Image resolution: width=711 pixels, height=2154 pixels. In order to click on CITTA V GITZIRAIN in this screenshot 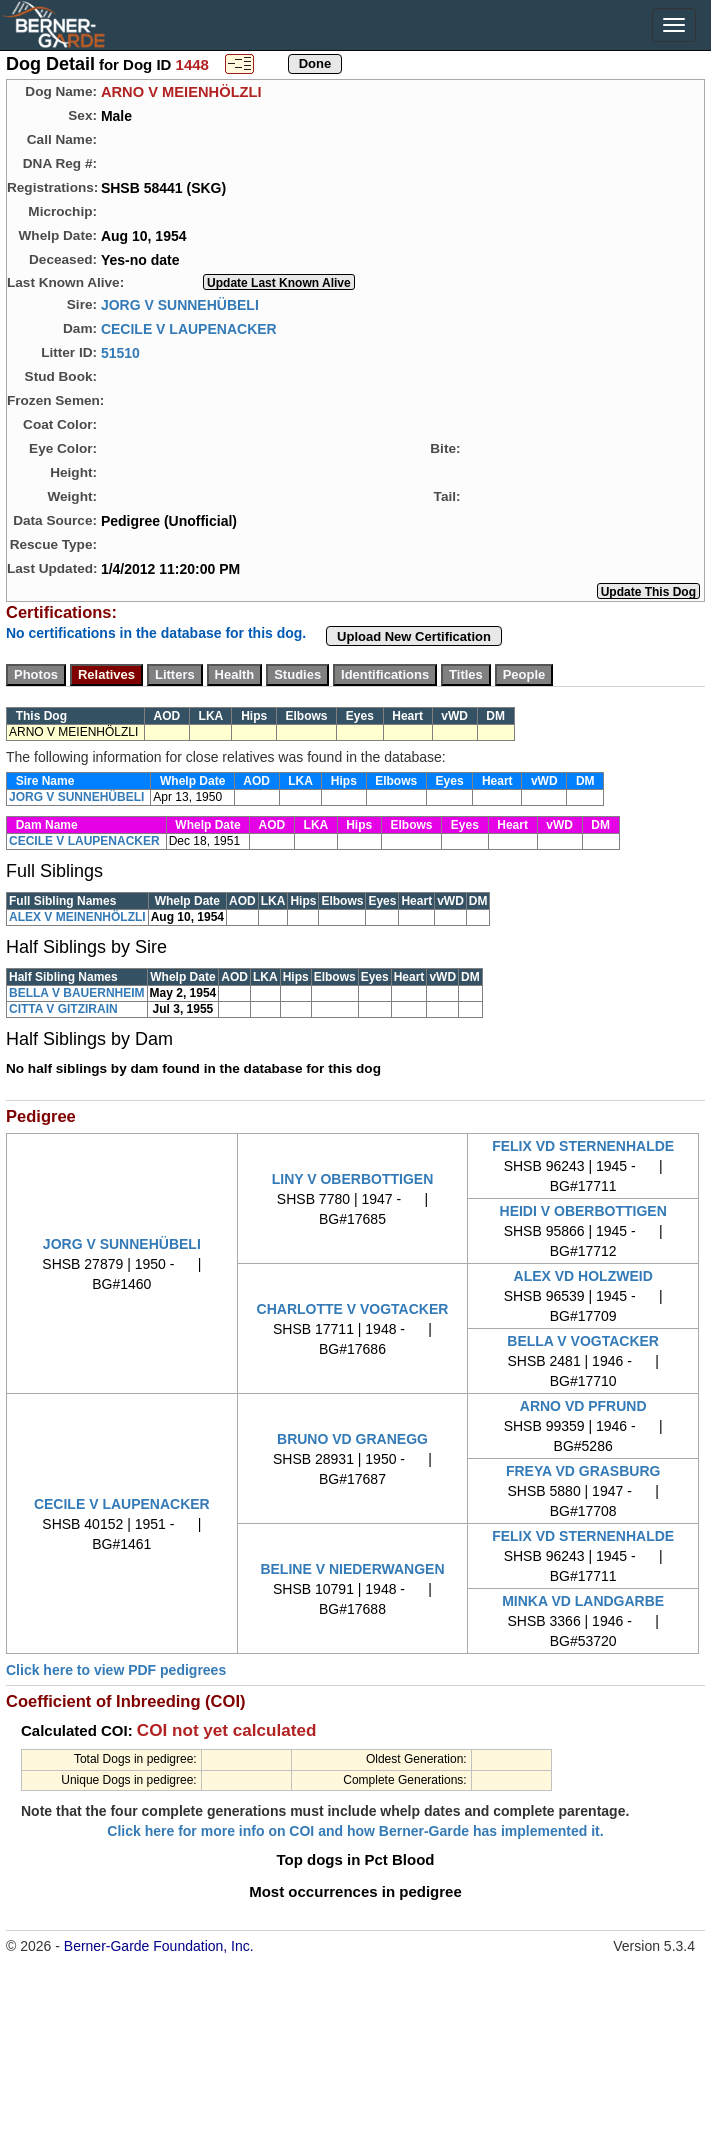, I will do `click(63, 1009)`.